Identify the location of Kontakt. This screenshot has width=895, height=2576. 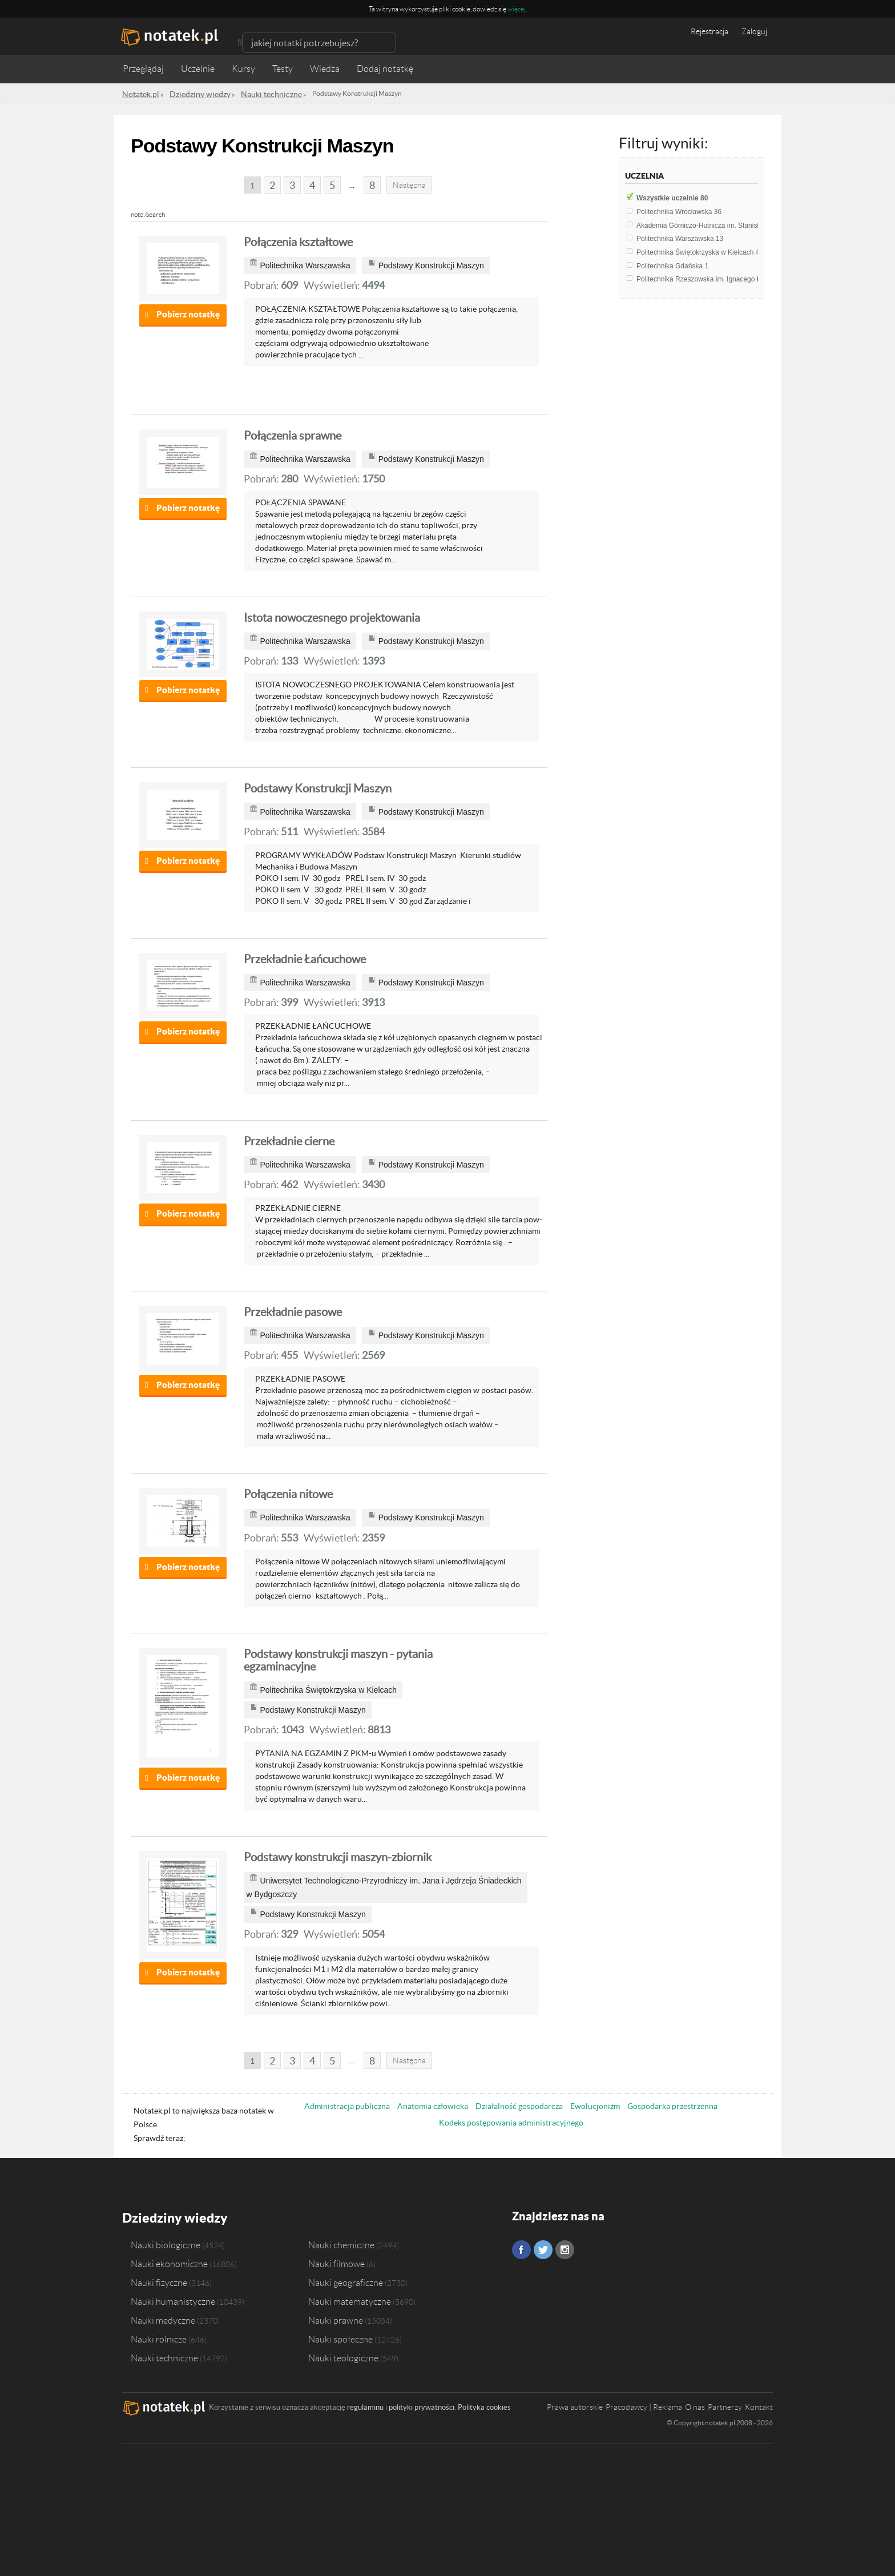
(759, 2404).